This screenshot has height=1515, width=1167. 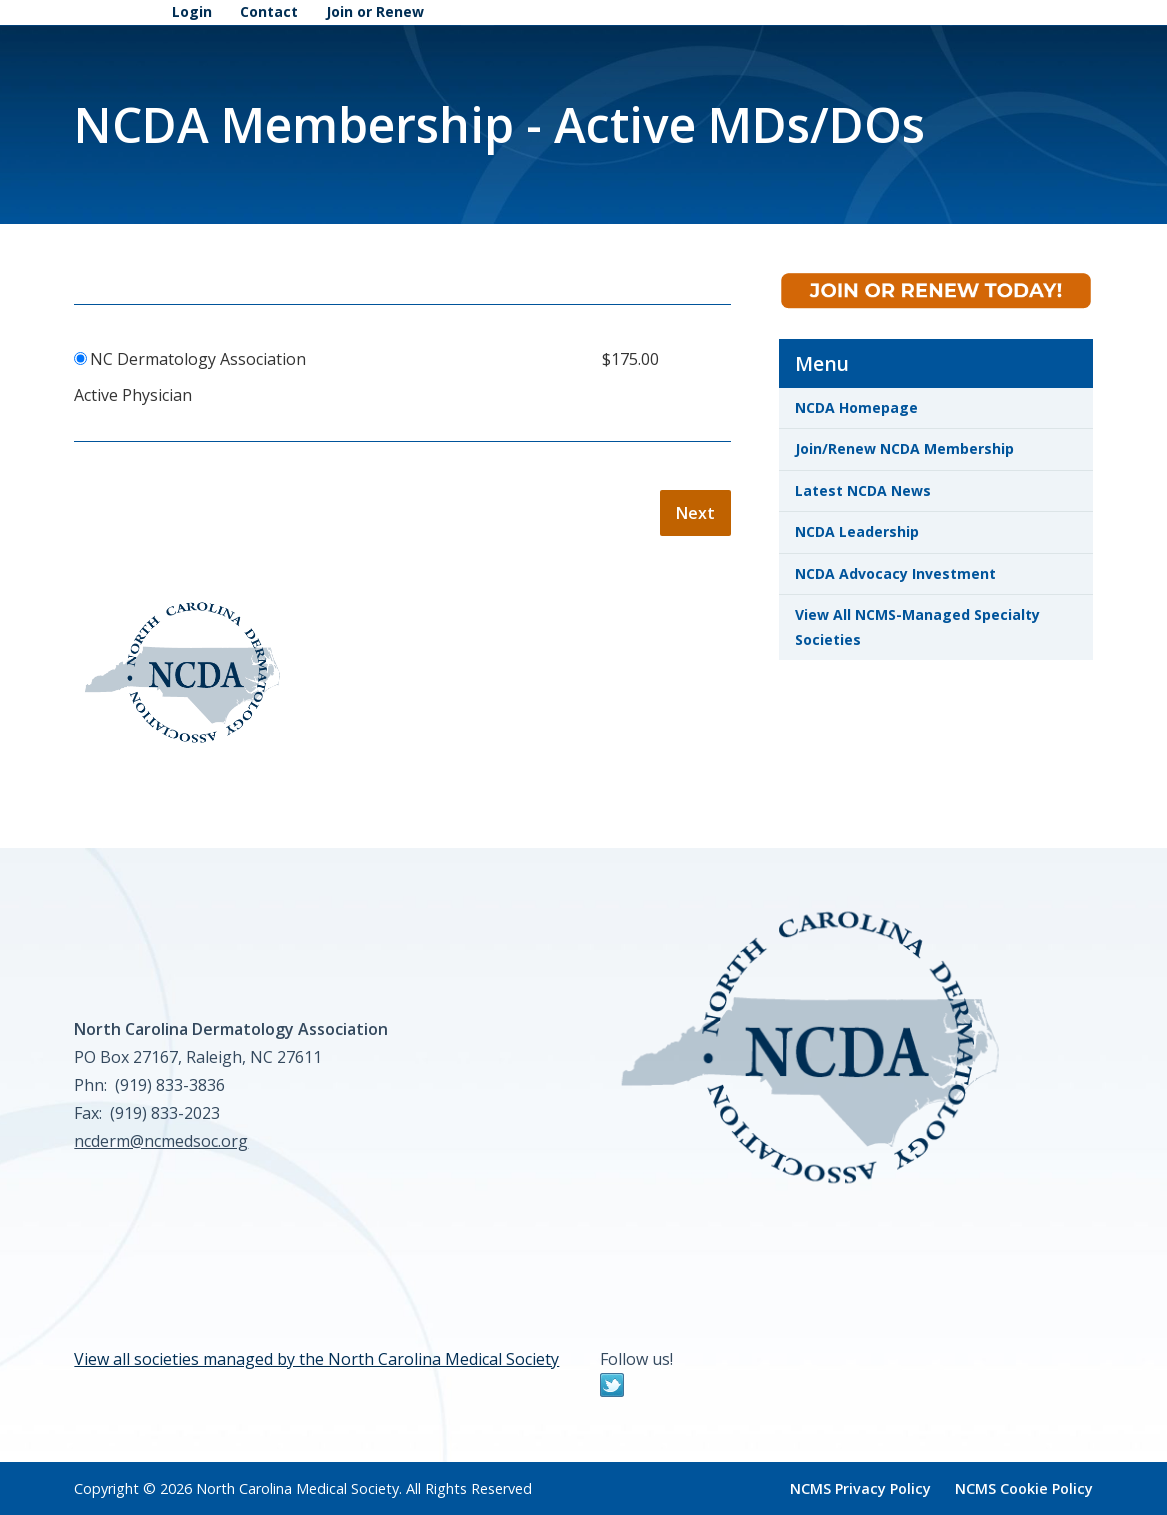 I want to click on NCDA Advocacy Investment [link], so click(x=895, y=573).